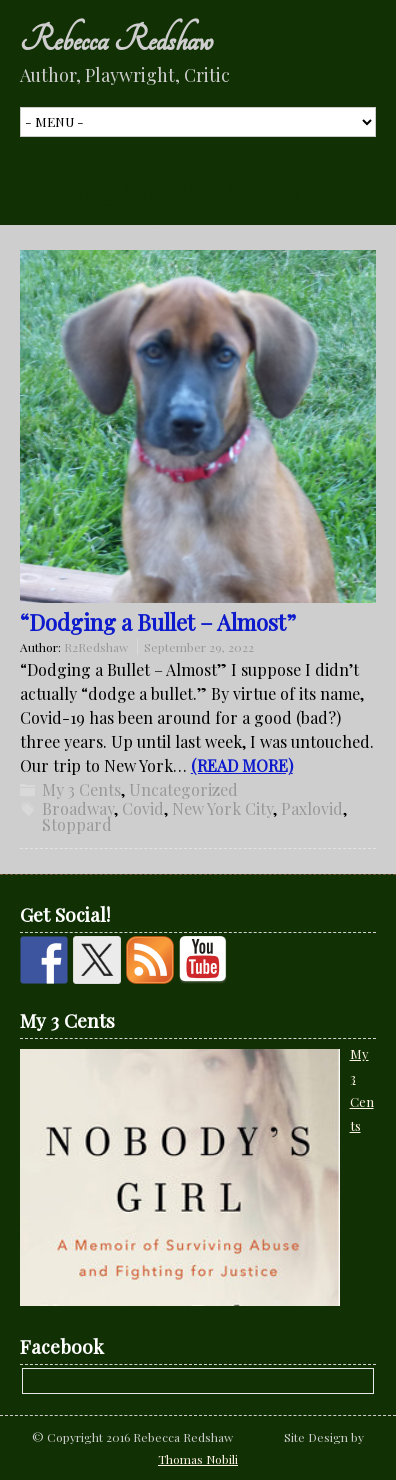  I want to click on New York City, so click(222, 808).